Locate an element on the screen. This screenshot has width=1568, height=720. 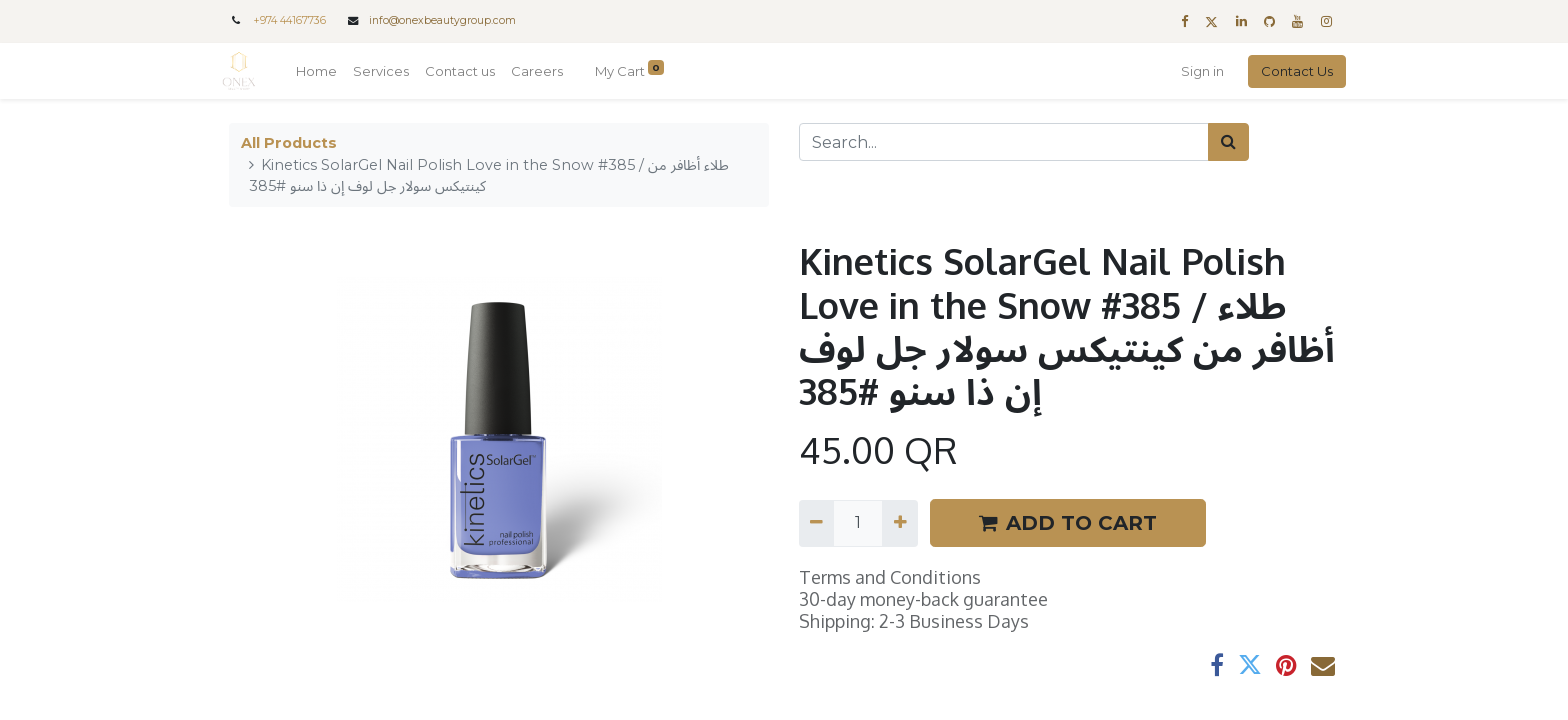
info@onexbeautygroup.com is located at coordinates (442, 20).